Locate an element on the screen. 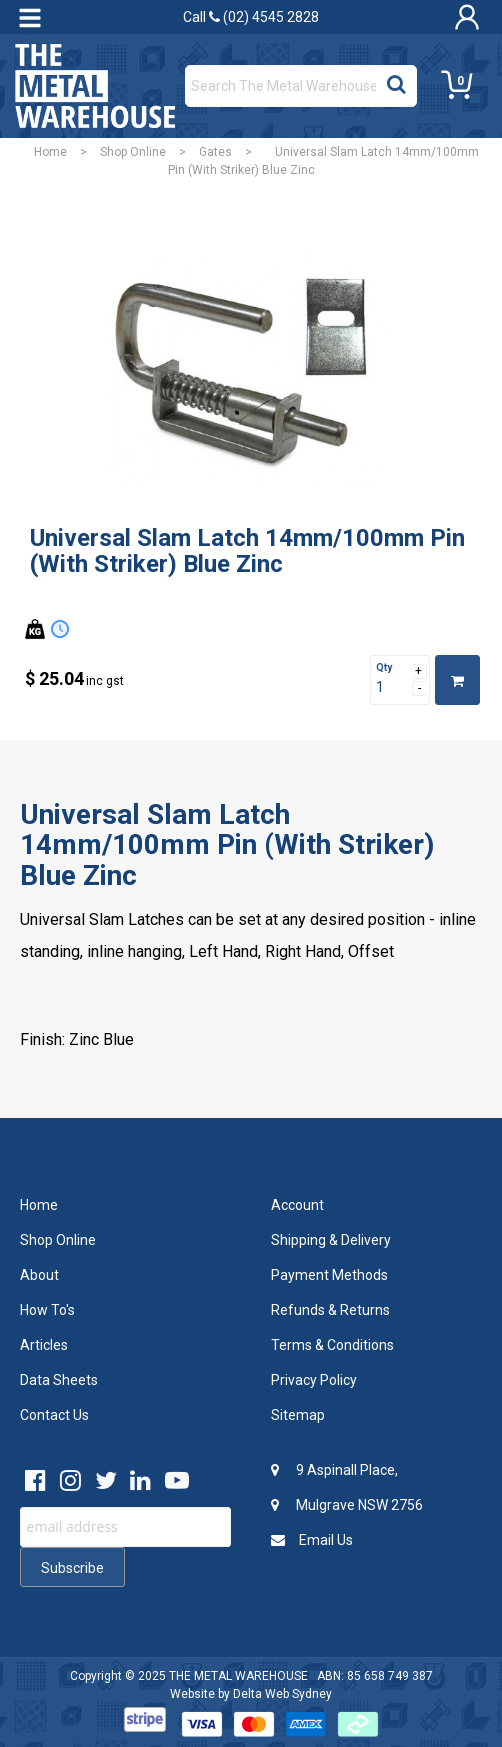 The image size is (502, 1747). Account is located at coordinates (297, 1205).